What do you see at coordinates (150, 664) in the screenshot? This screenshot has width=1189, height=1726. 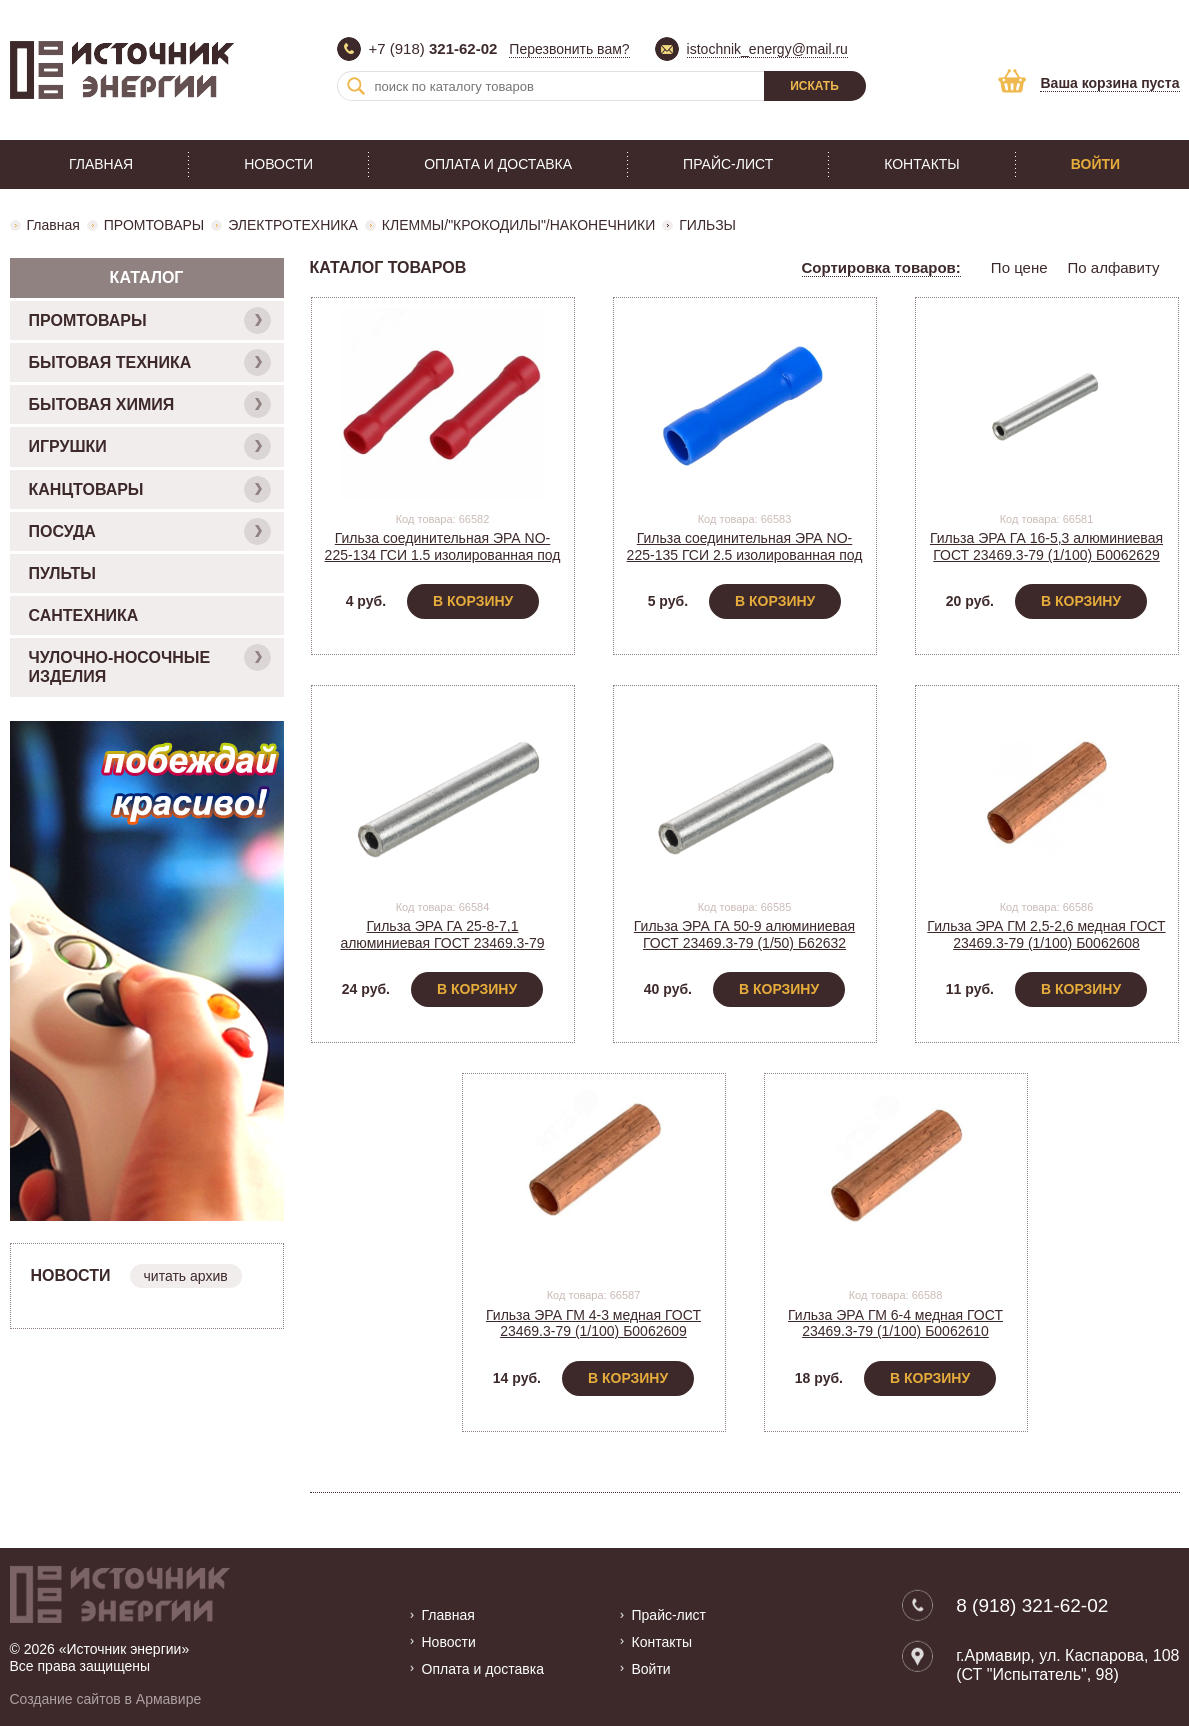 I see `ЧУЛОЧНО-НОСОЧНЫЕ ИЗДЕЛИЯ` at bounding box center [150, 664].